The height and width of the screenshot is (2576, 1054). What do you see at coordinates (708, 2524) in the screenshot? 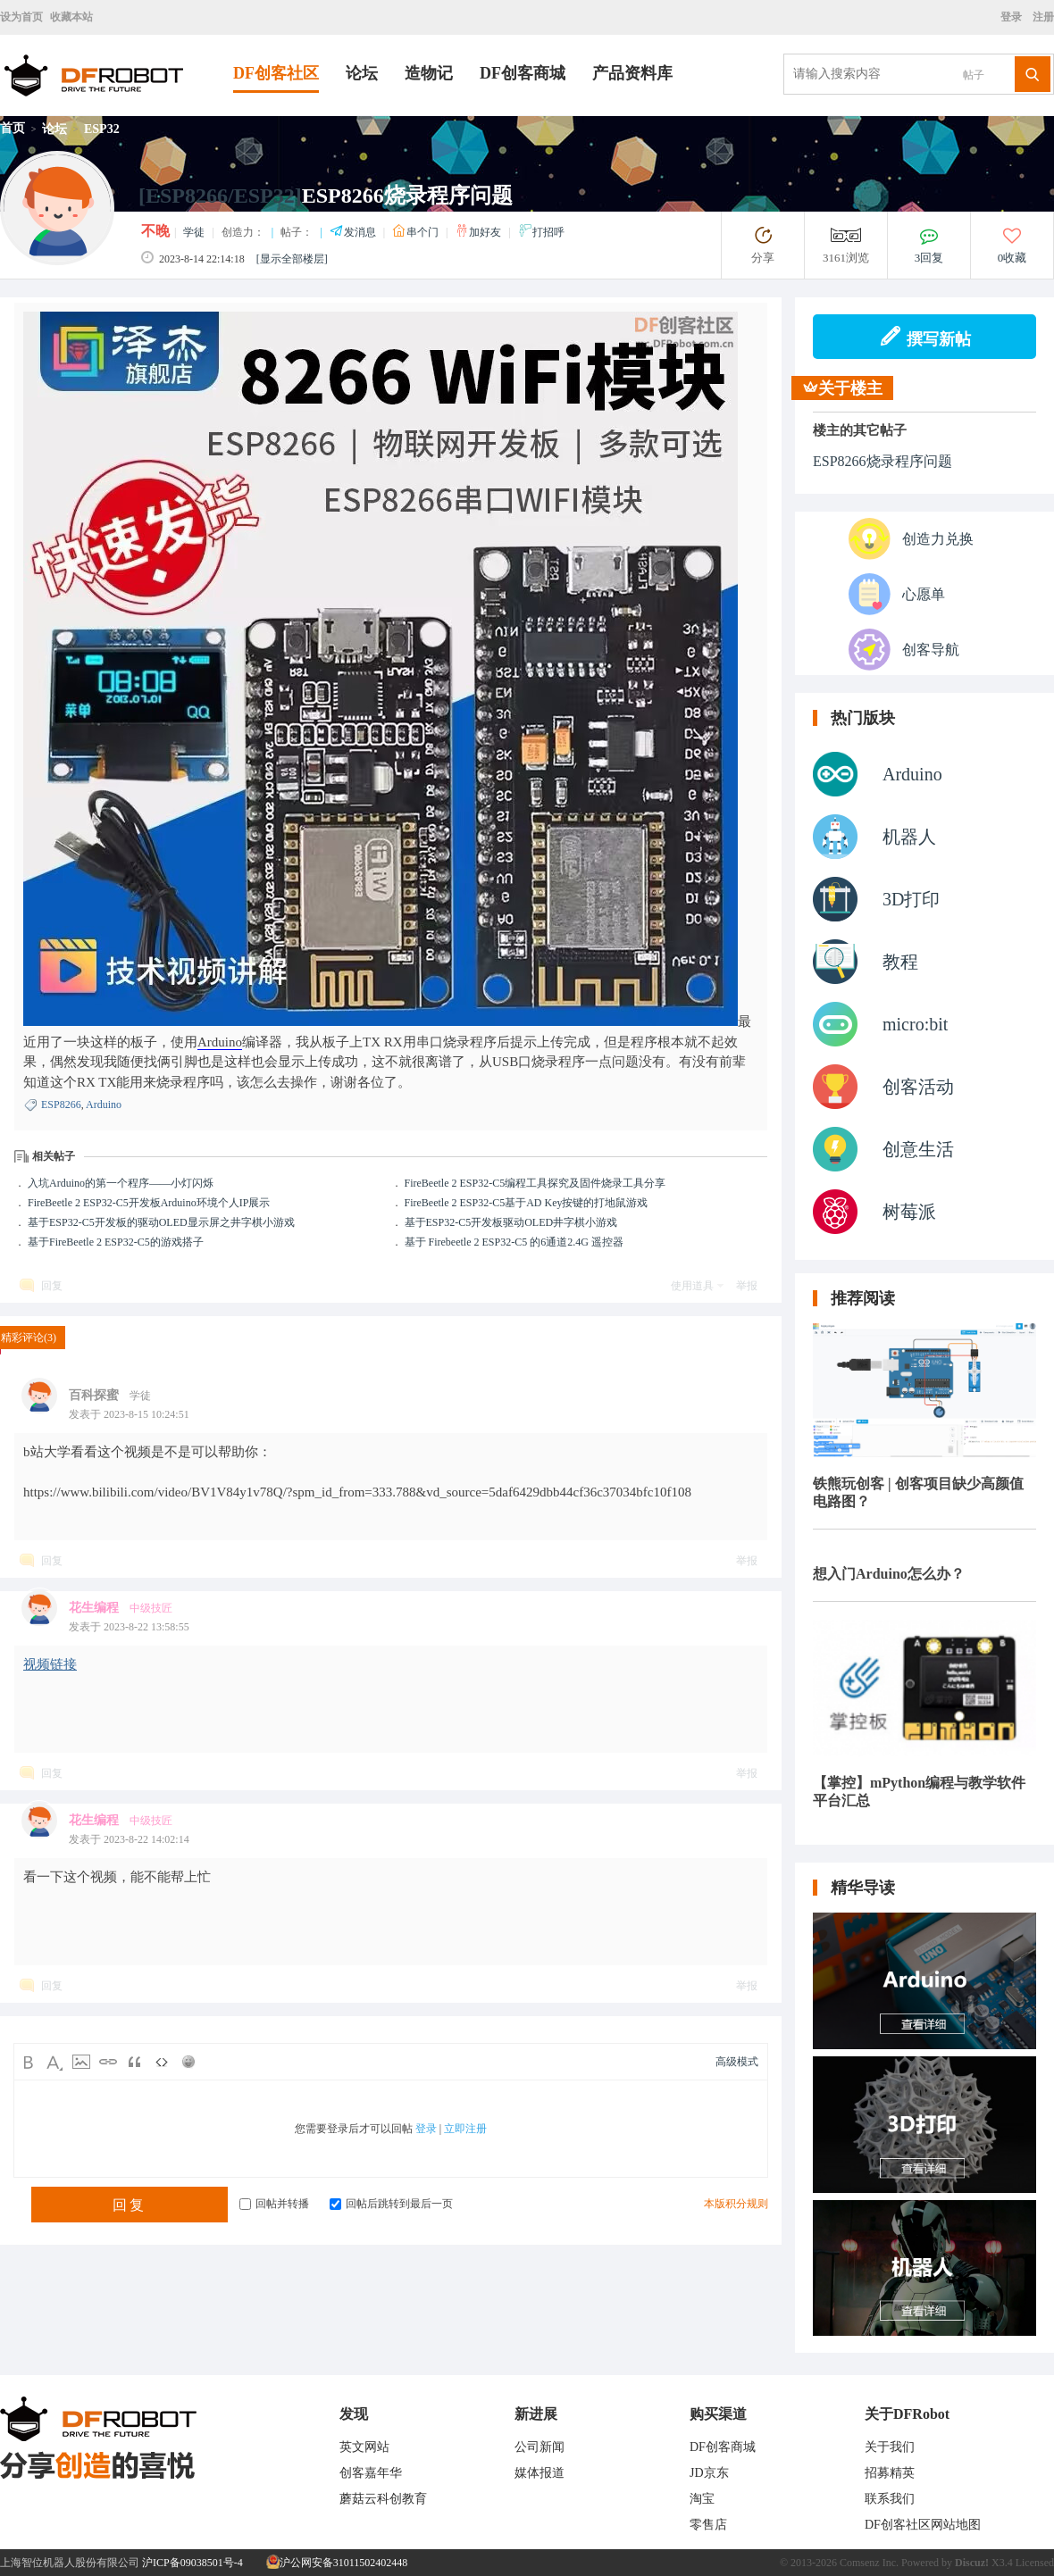
I see `零售店` at bounding box center [708, 2524].